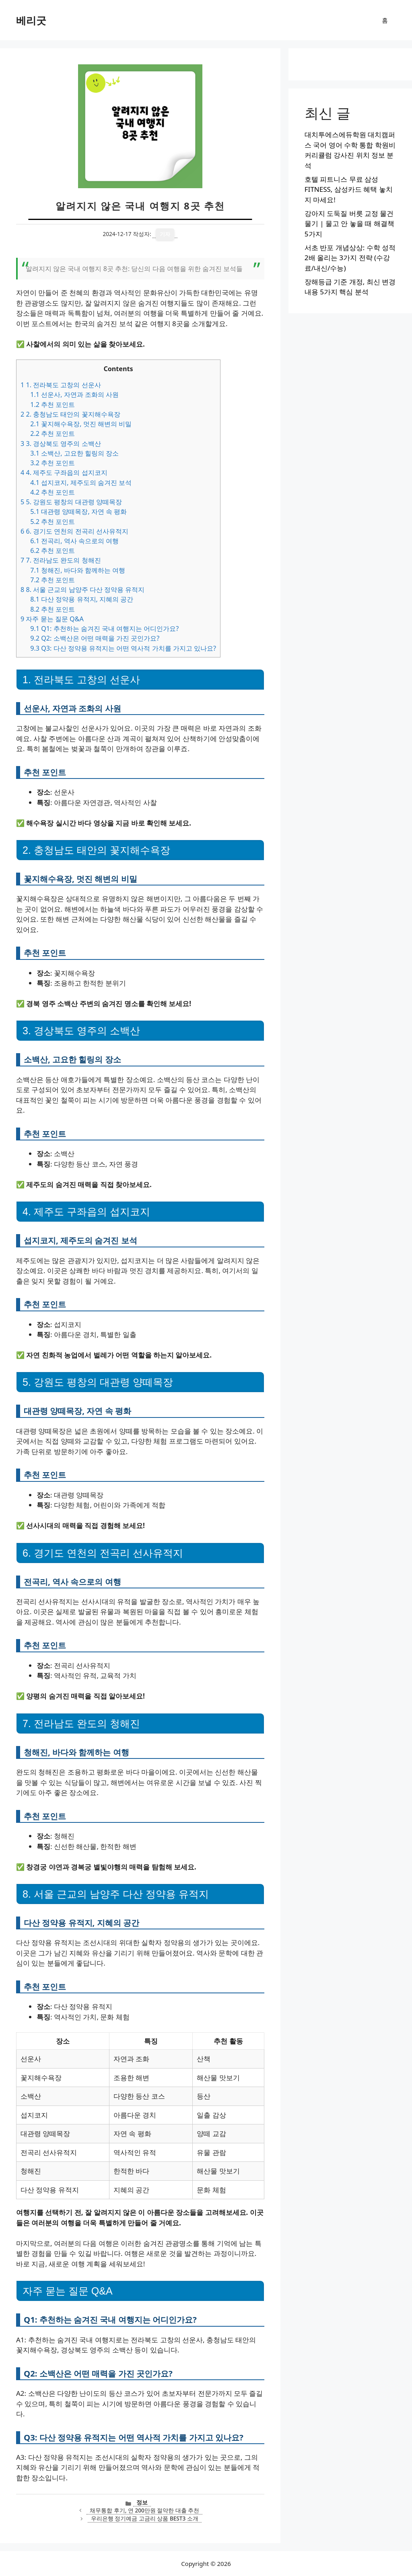 The width and height of the screenshot is (412, 2576). What do you see at coordinates (349, 223) in the screenshot?
I see `강아지 도둑질 버릇 교정 물건 물기 | 물고 안 놓을 때 해결책 5가지` at bounding box center [349, 223].